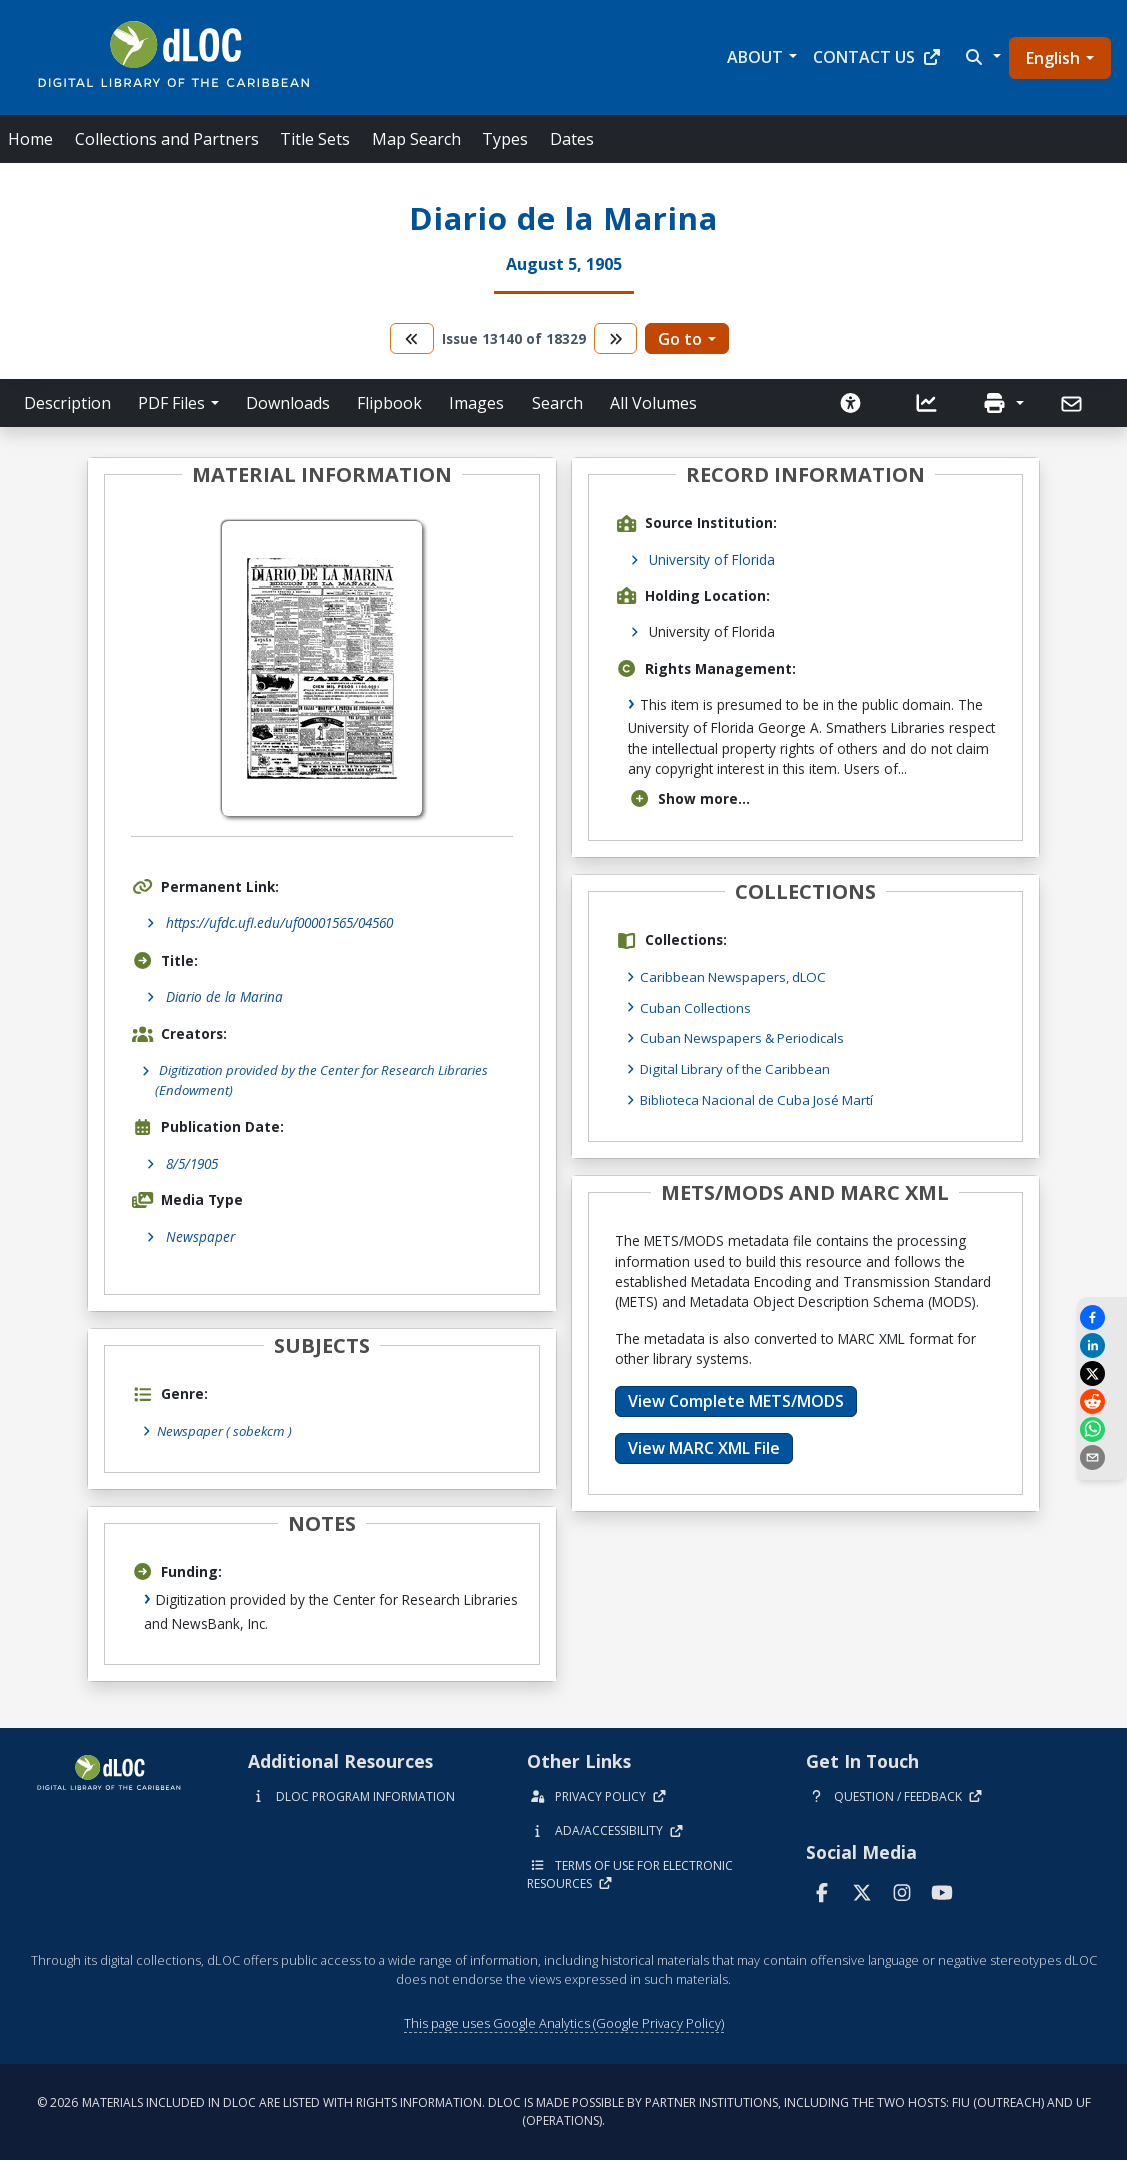 This screenshot has width=1127, height=2161. I want to click on Flipbook, so click(389, 403).